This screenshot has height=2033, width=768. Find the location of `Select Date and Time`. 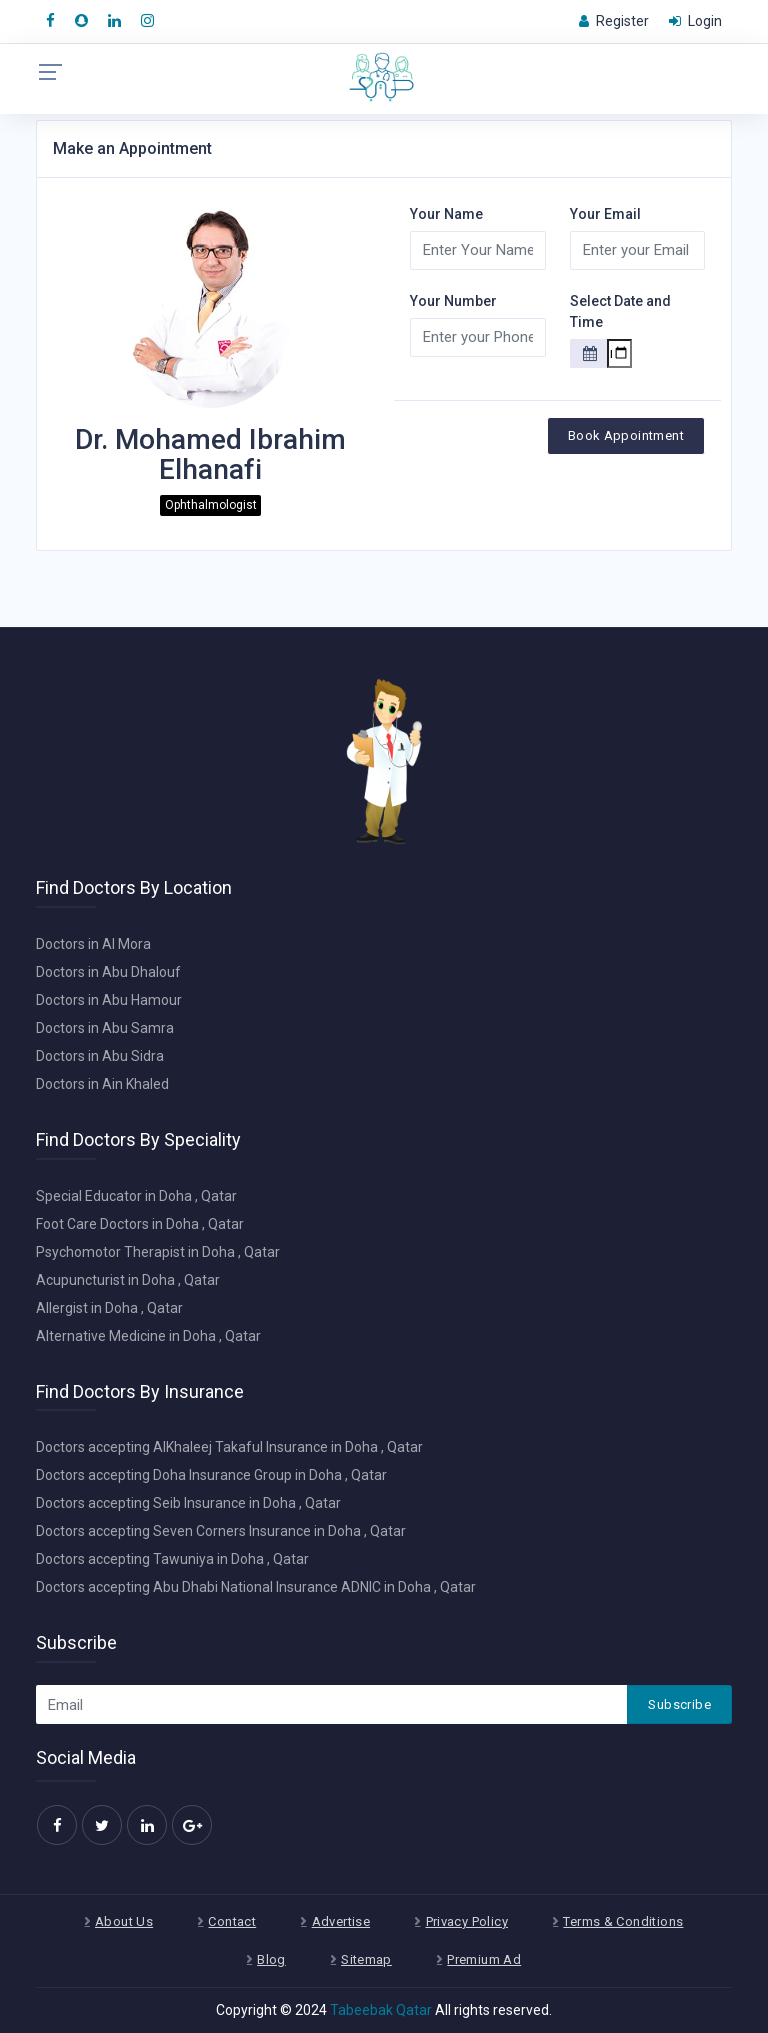

Select Date and Time is located at coordinates (620, 311).